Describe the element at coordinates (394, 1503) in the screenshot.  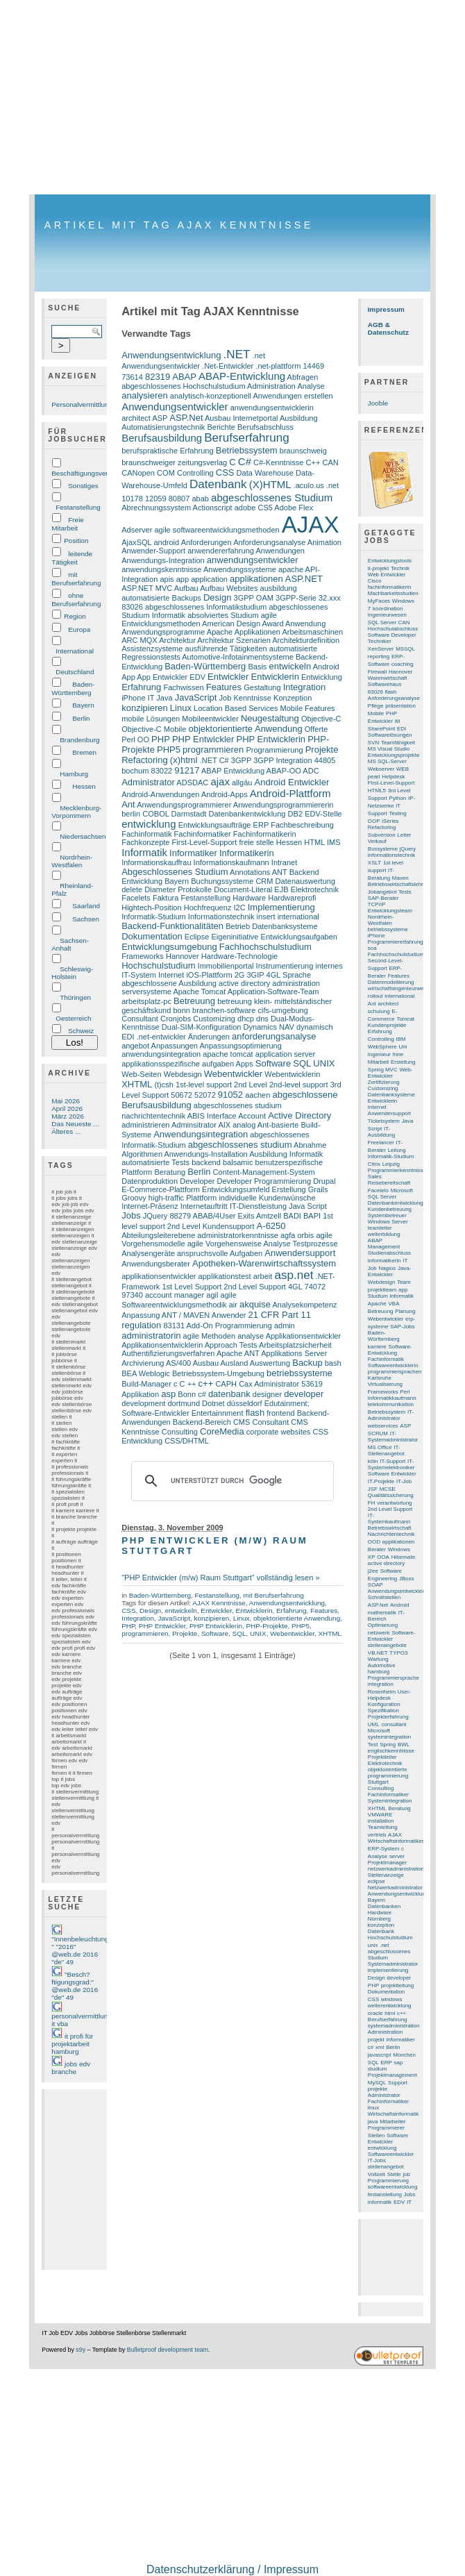
I see `verantwortung` at that location.